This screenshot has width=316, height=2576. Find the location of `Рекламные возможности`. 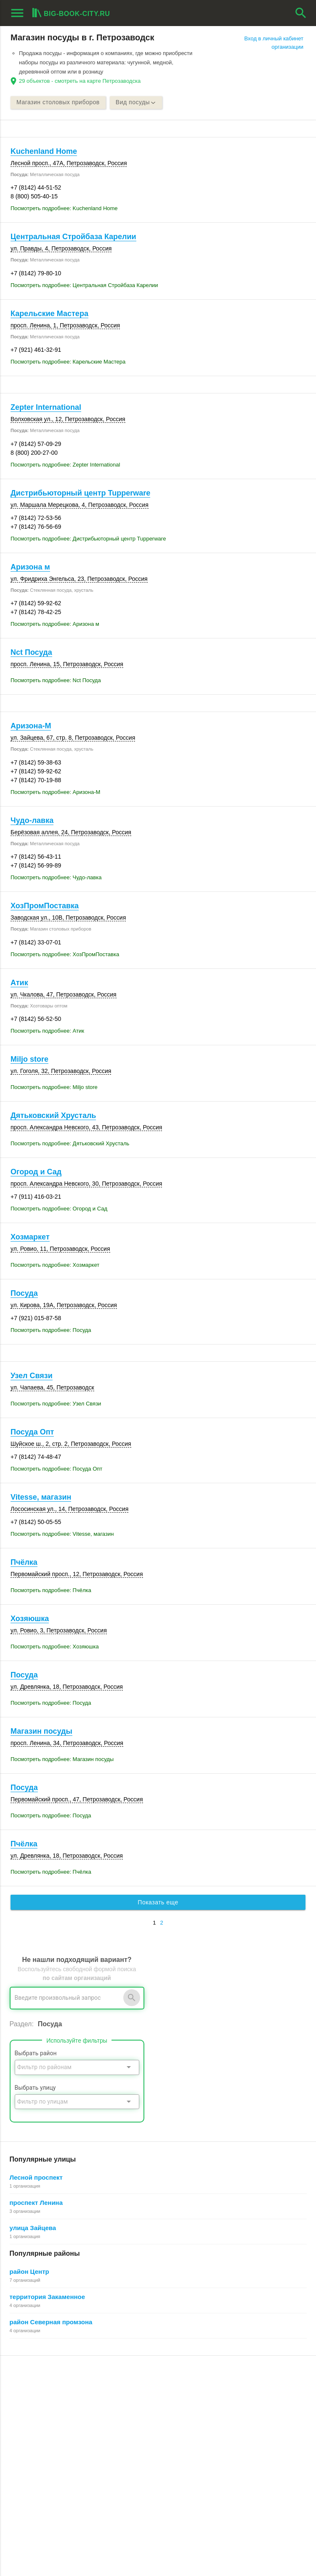

Рекламные возможности is located at coordinates (45, 2444).